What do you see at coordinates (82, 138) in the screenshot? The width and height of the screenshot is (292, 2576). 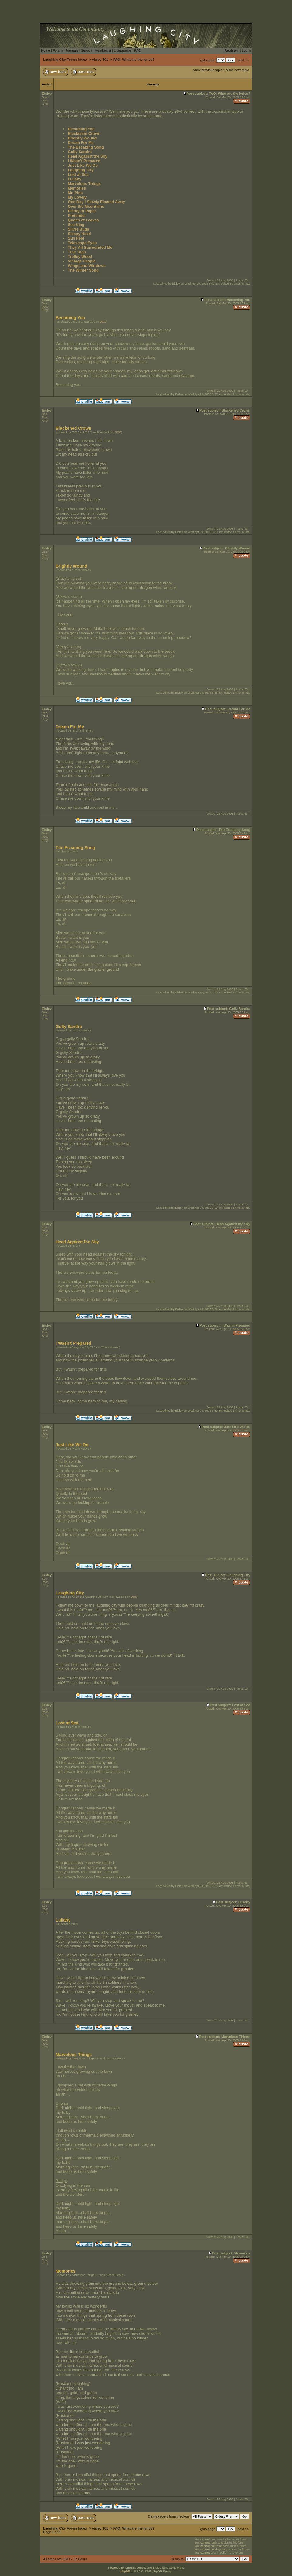 I see `Brightly Wound` at bounding box center [82, 138].